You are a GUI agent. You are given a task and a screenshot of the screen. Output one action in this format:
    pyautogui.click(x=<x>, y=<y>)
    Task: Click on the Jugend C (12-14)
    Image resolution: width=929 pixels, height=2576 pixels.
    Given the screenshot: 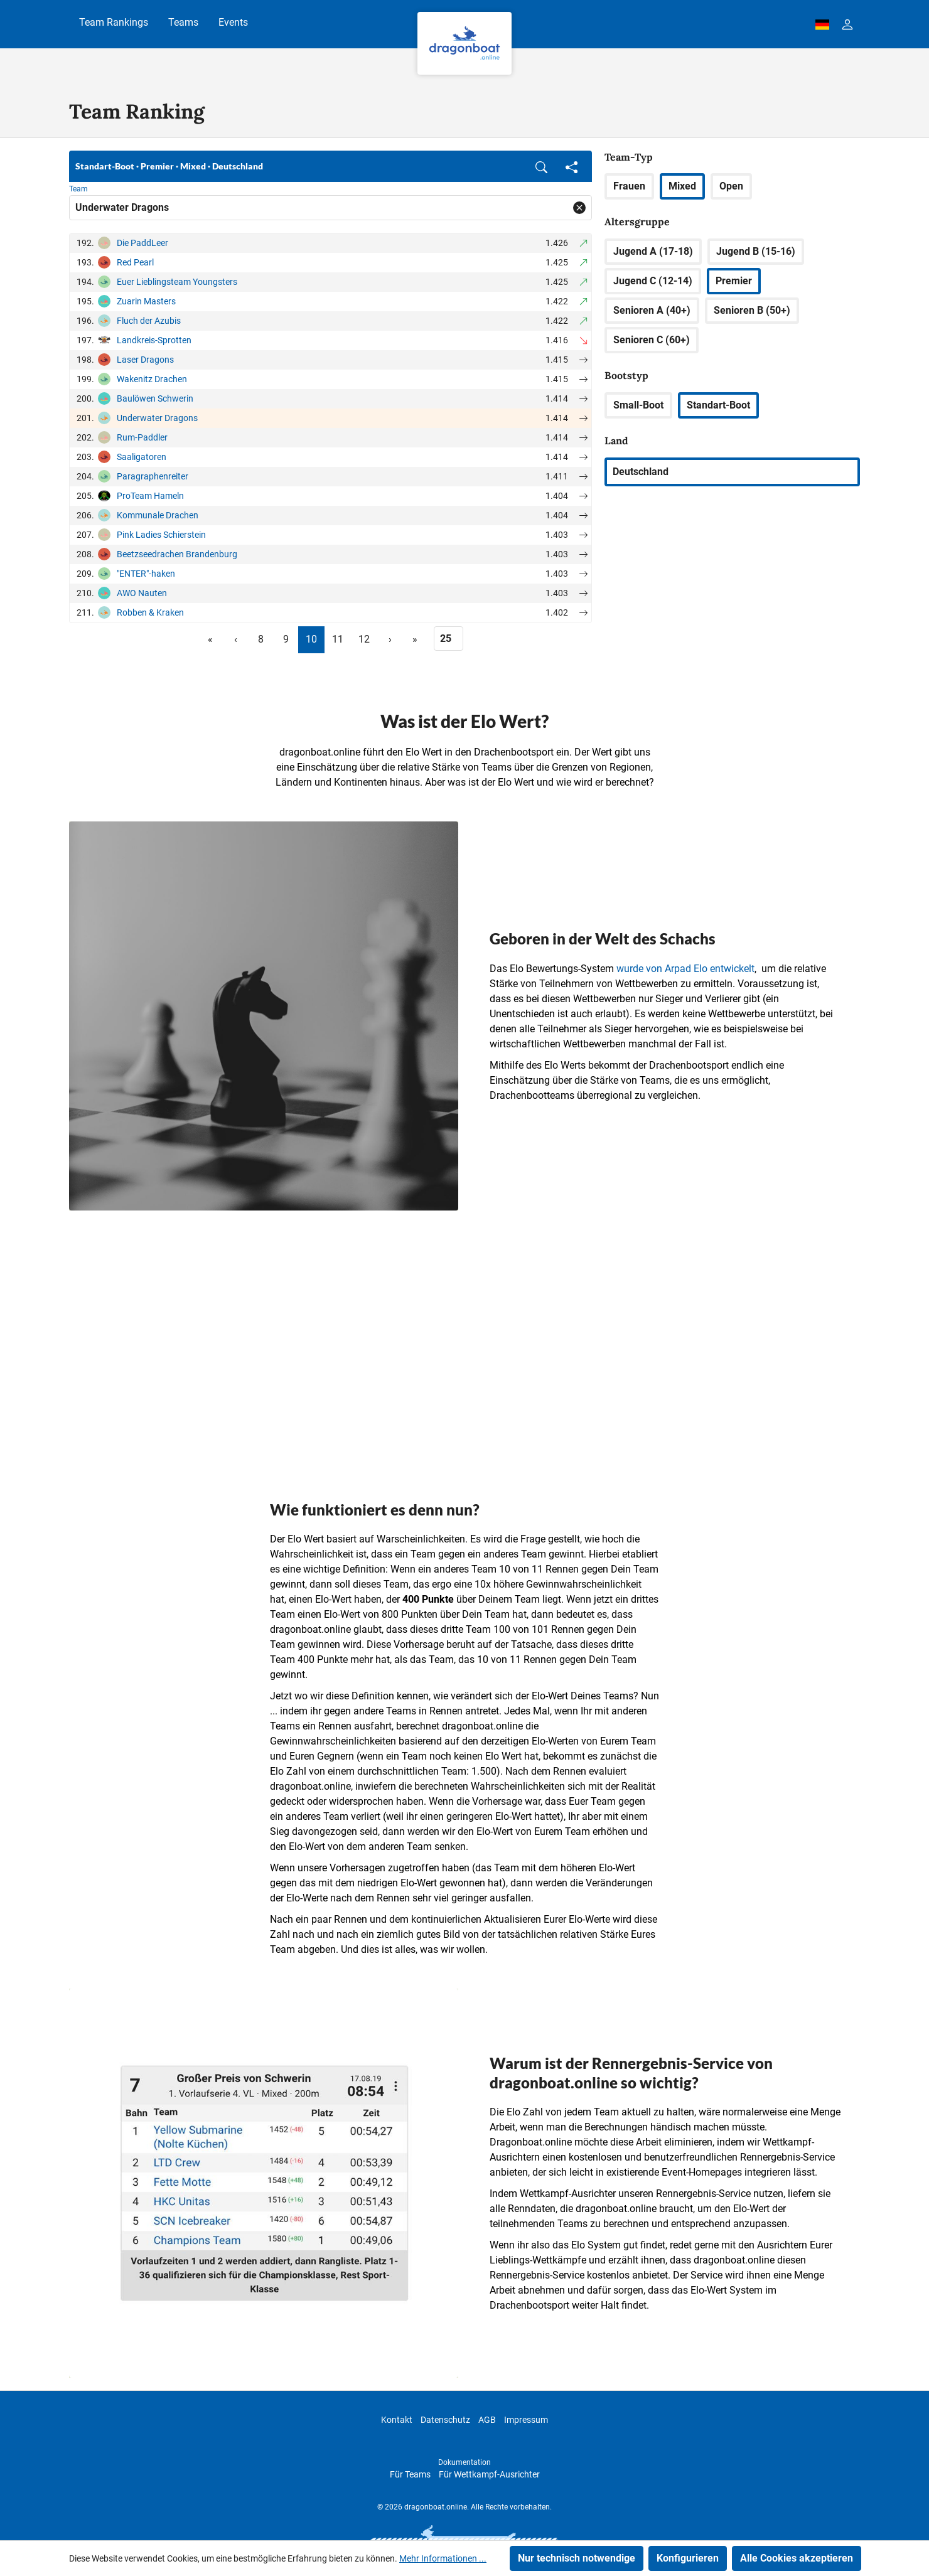 What is the action you would take?
    pyautogui.click(x=652, y=281)
    